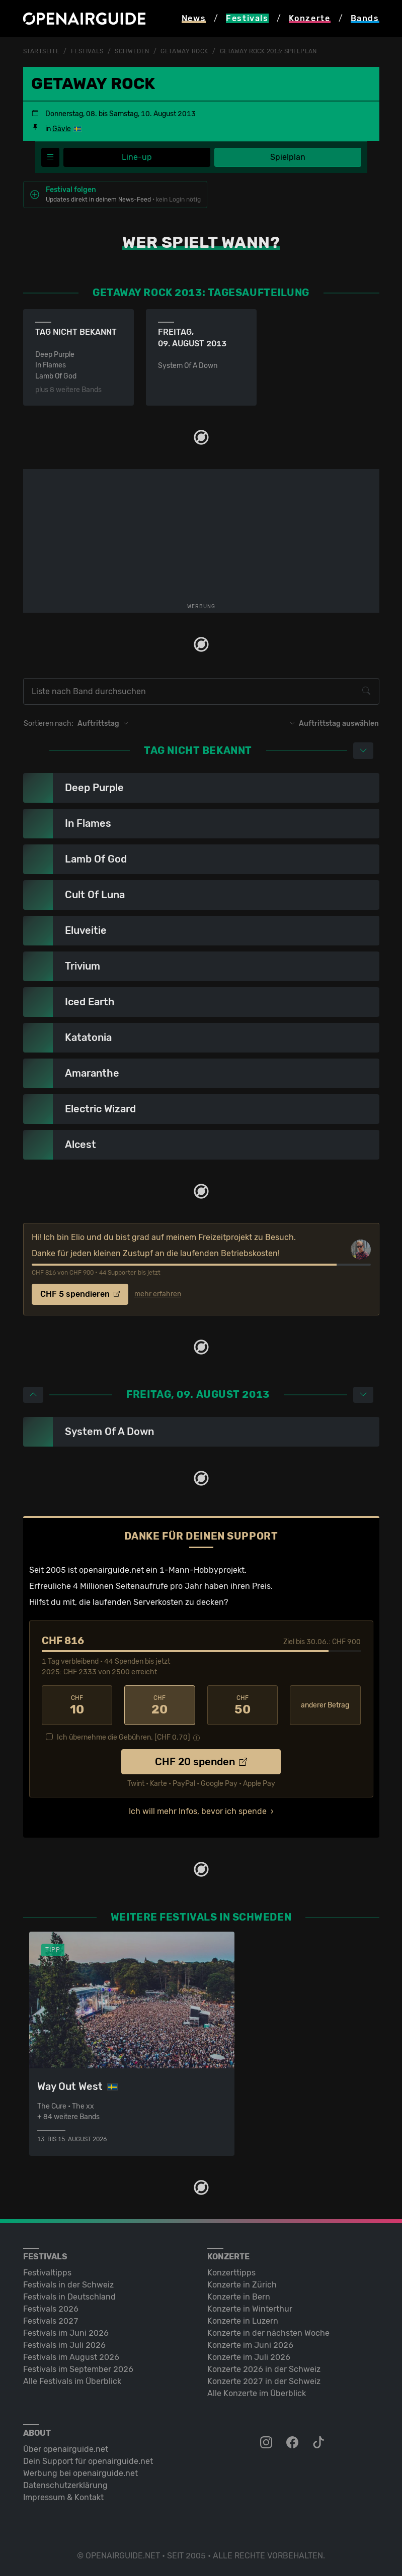 The height and width of the screenshot is (2576, 402). Describe the element at coordinates (248, 2357) in the screenshot. I see `Konzerte im Juli 2026` at that location.